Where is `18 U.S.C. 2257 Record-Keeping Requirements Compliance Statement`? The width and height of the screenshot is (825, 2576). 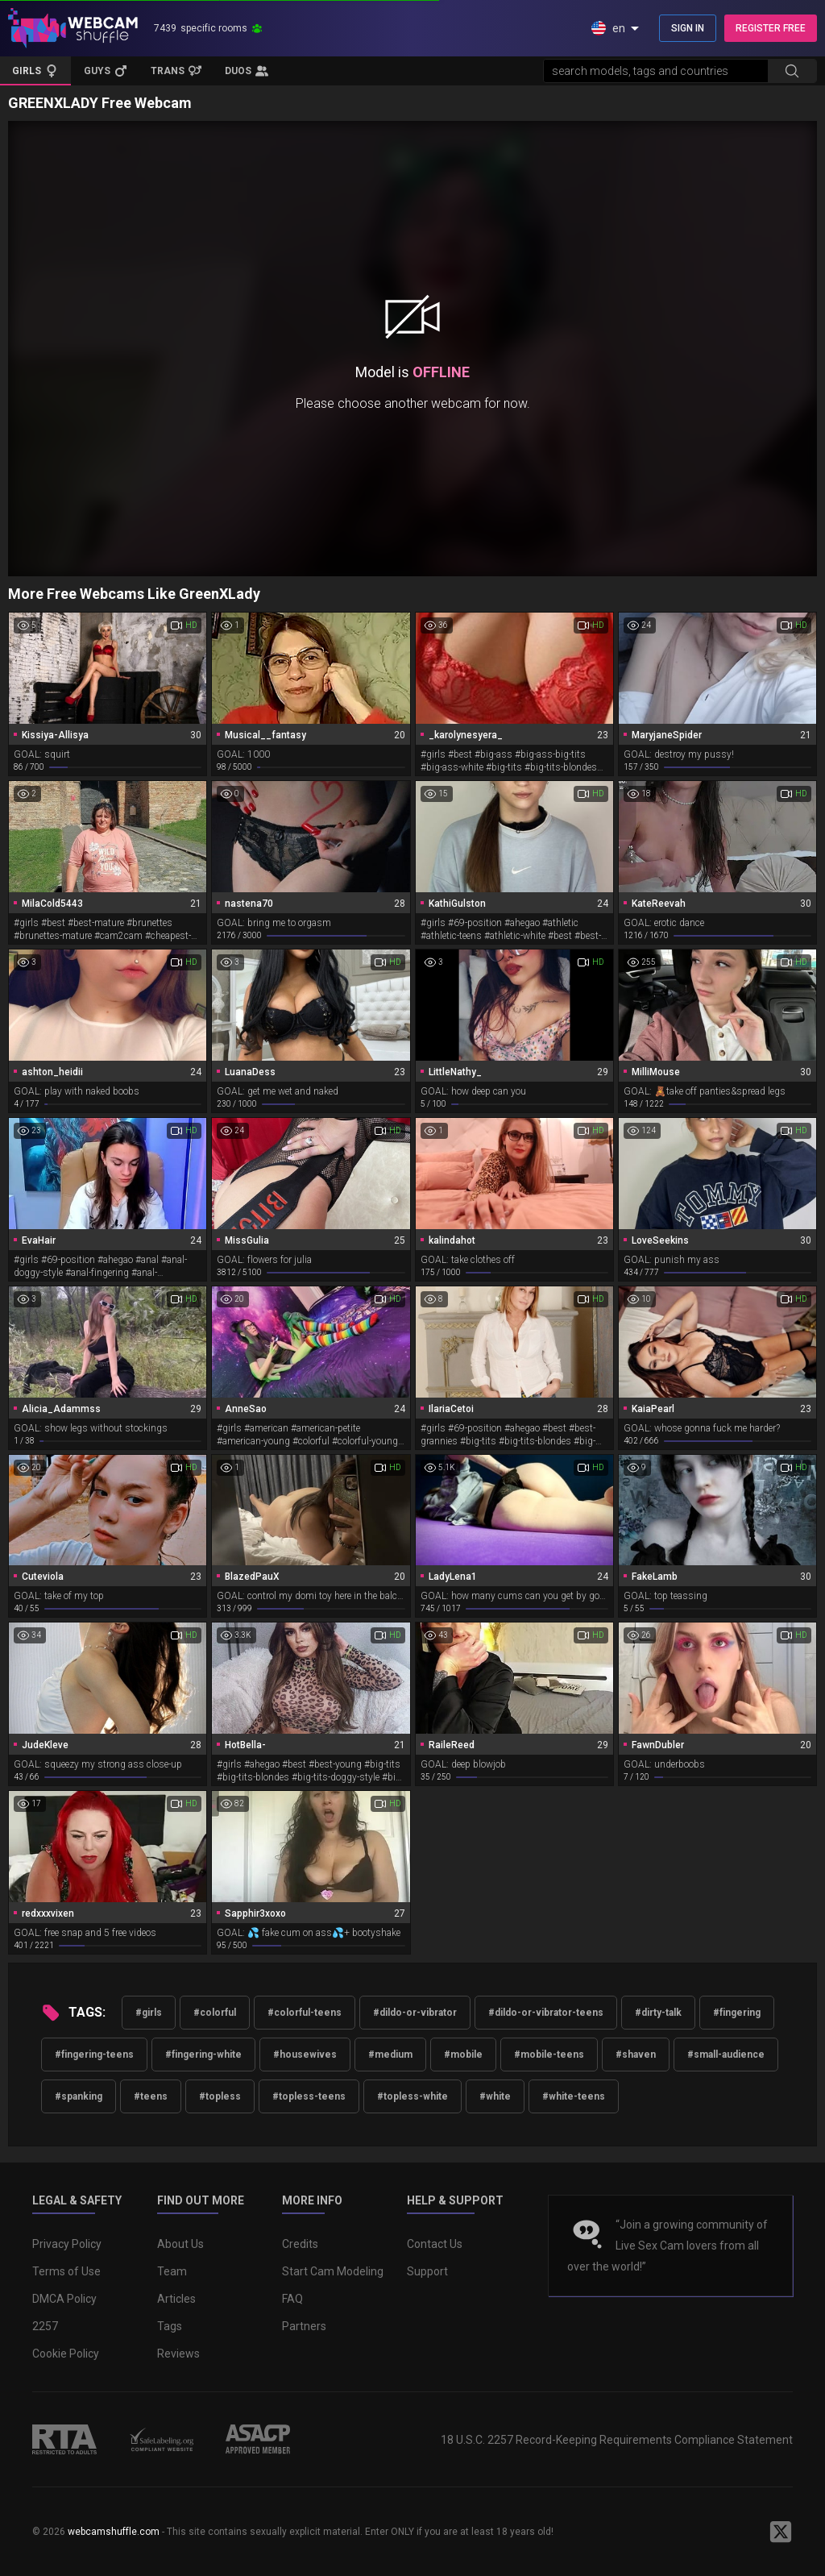 18 U.S.C. 2257 Record-Keeping Requirements Compliance Statement is located at coordinates (617, 2439).